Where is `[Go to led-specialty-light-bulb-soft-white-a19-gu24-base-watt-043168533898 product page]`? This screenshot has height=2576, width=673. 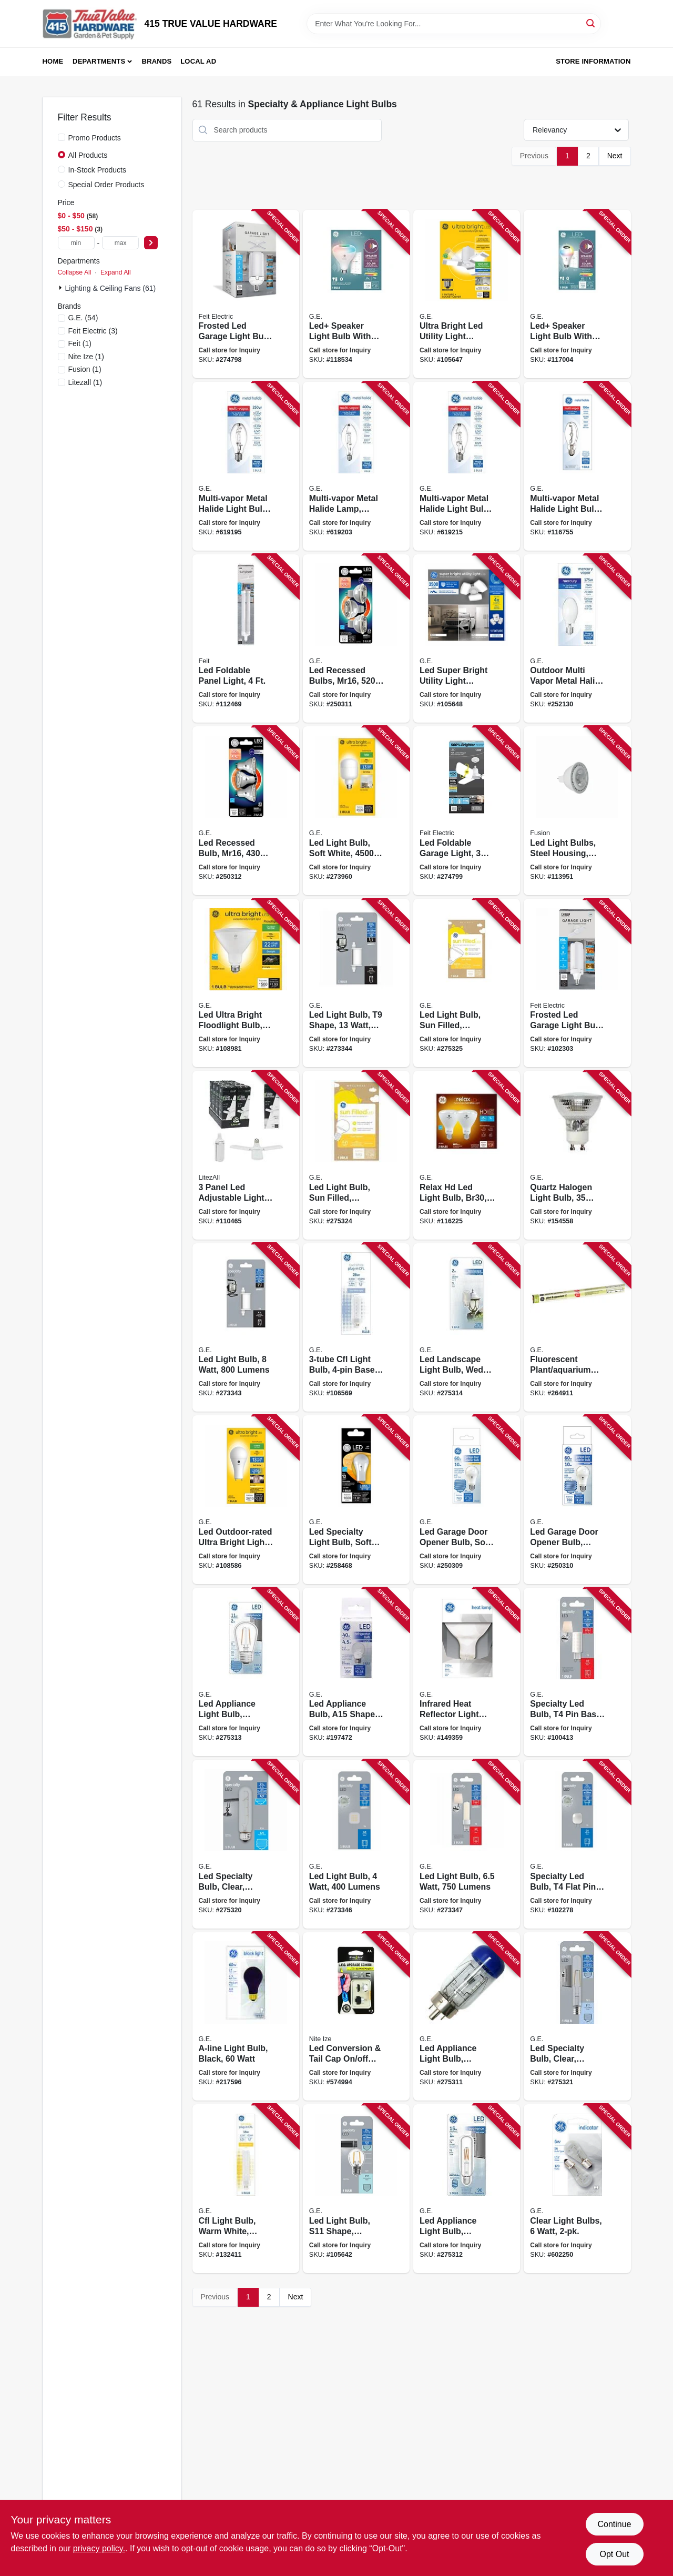 [Go to led-specialty-light-bulb-soft-white-a19-gu24-base-watt-043168533898 product page] is located at coordinates (356, 1499).